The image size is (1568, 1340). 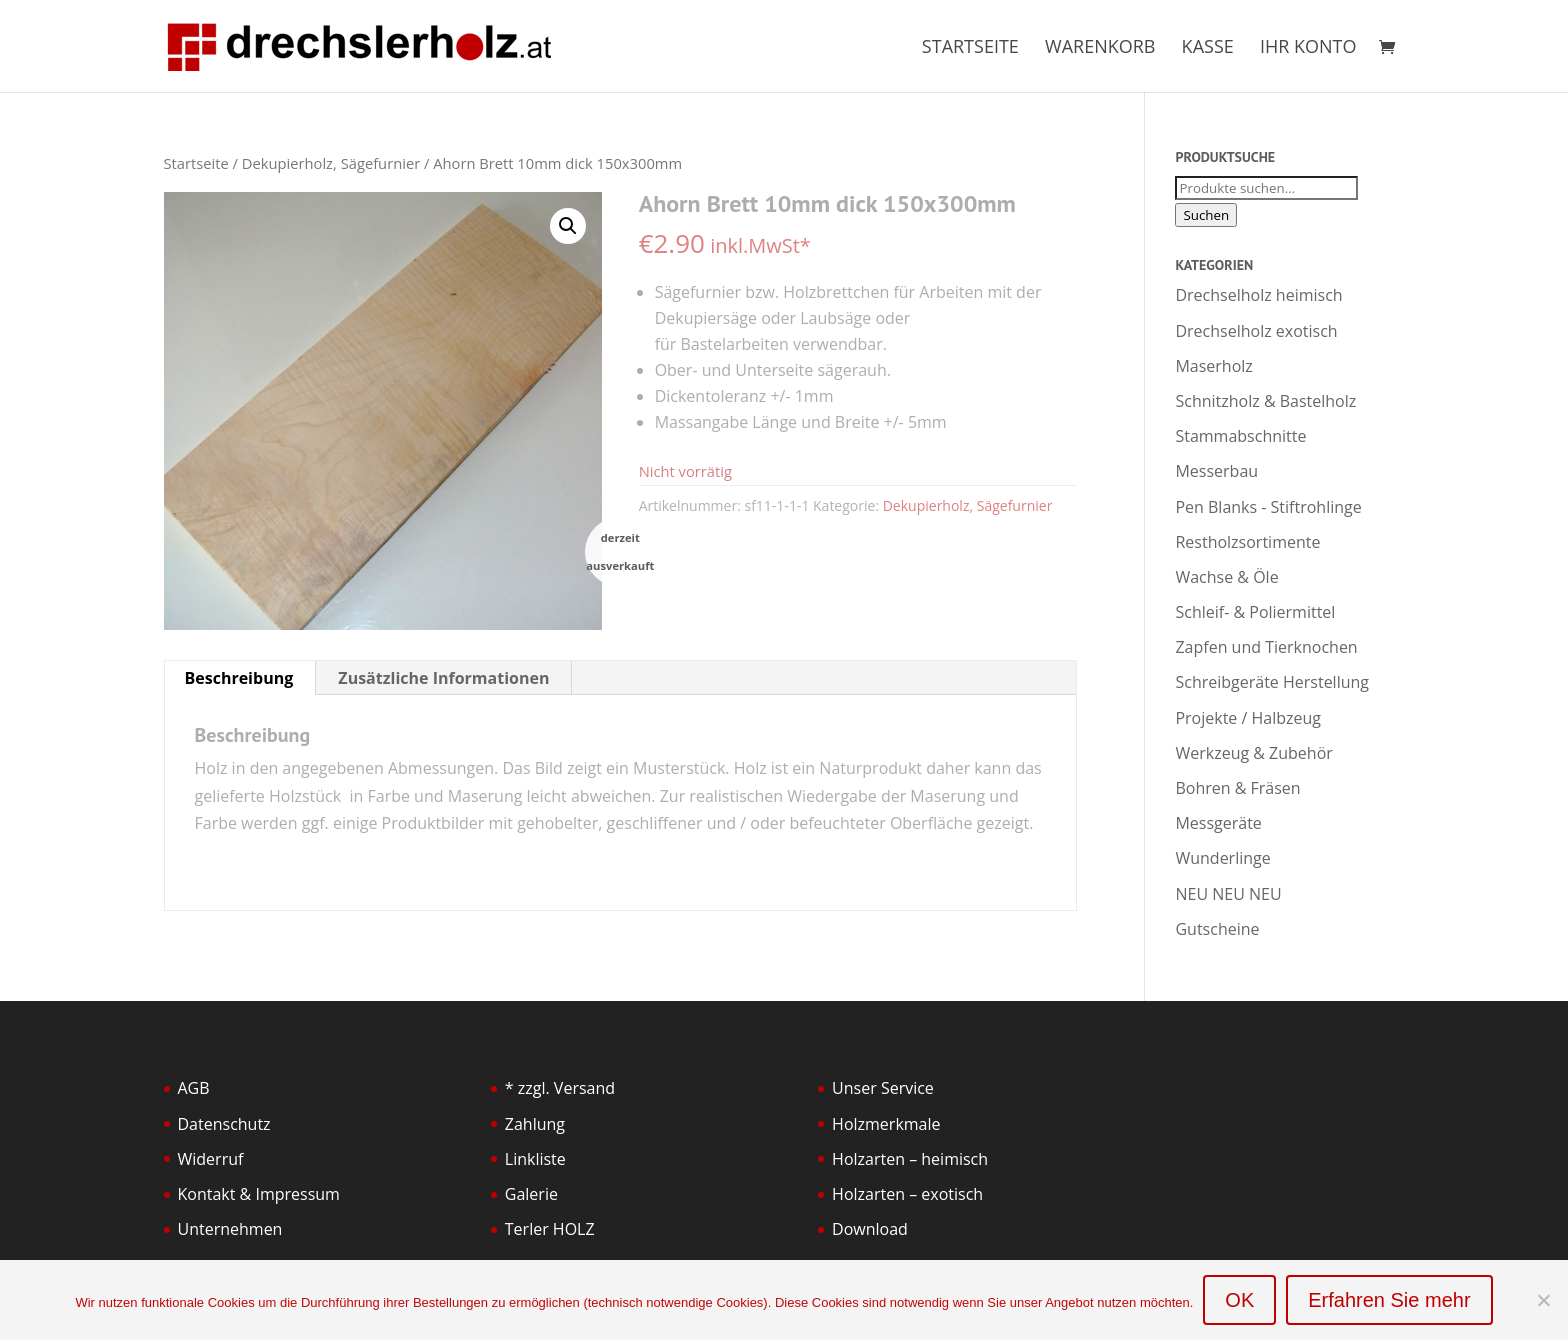 What do you see at coordinates (1222, 858) in the screenshot?
I see `Wunderlinge` at bounding box center [1222, 858].